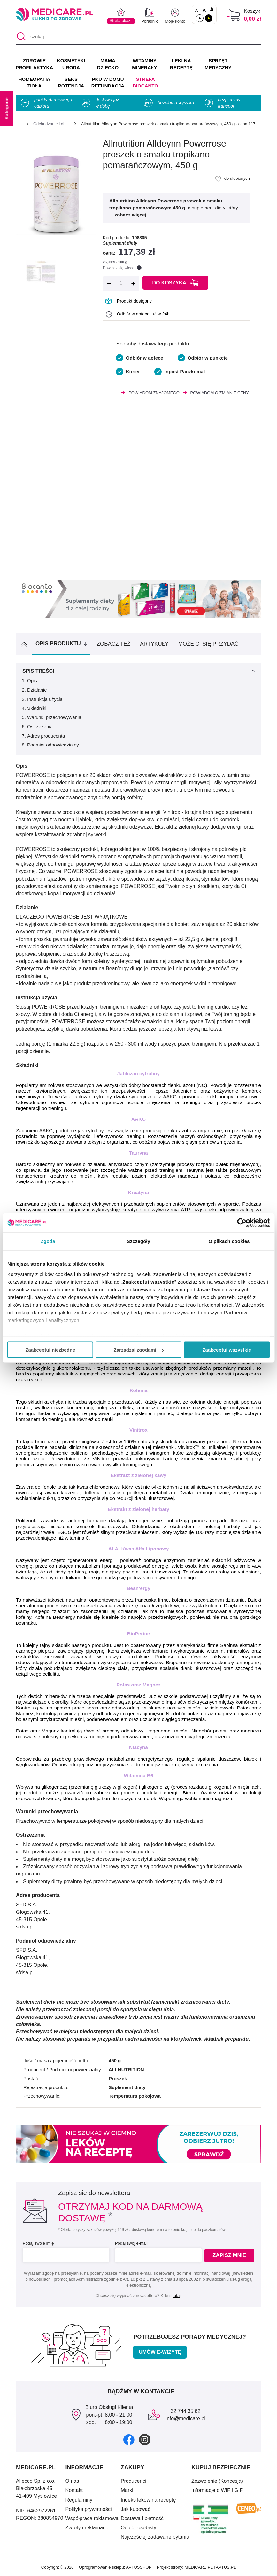 The height and width of the screenshot is (2576, 277). I want to click on Informacje o WIF i GIF, so click(217, 2490).